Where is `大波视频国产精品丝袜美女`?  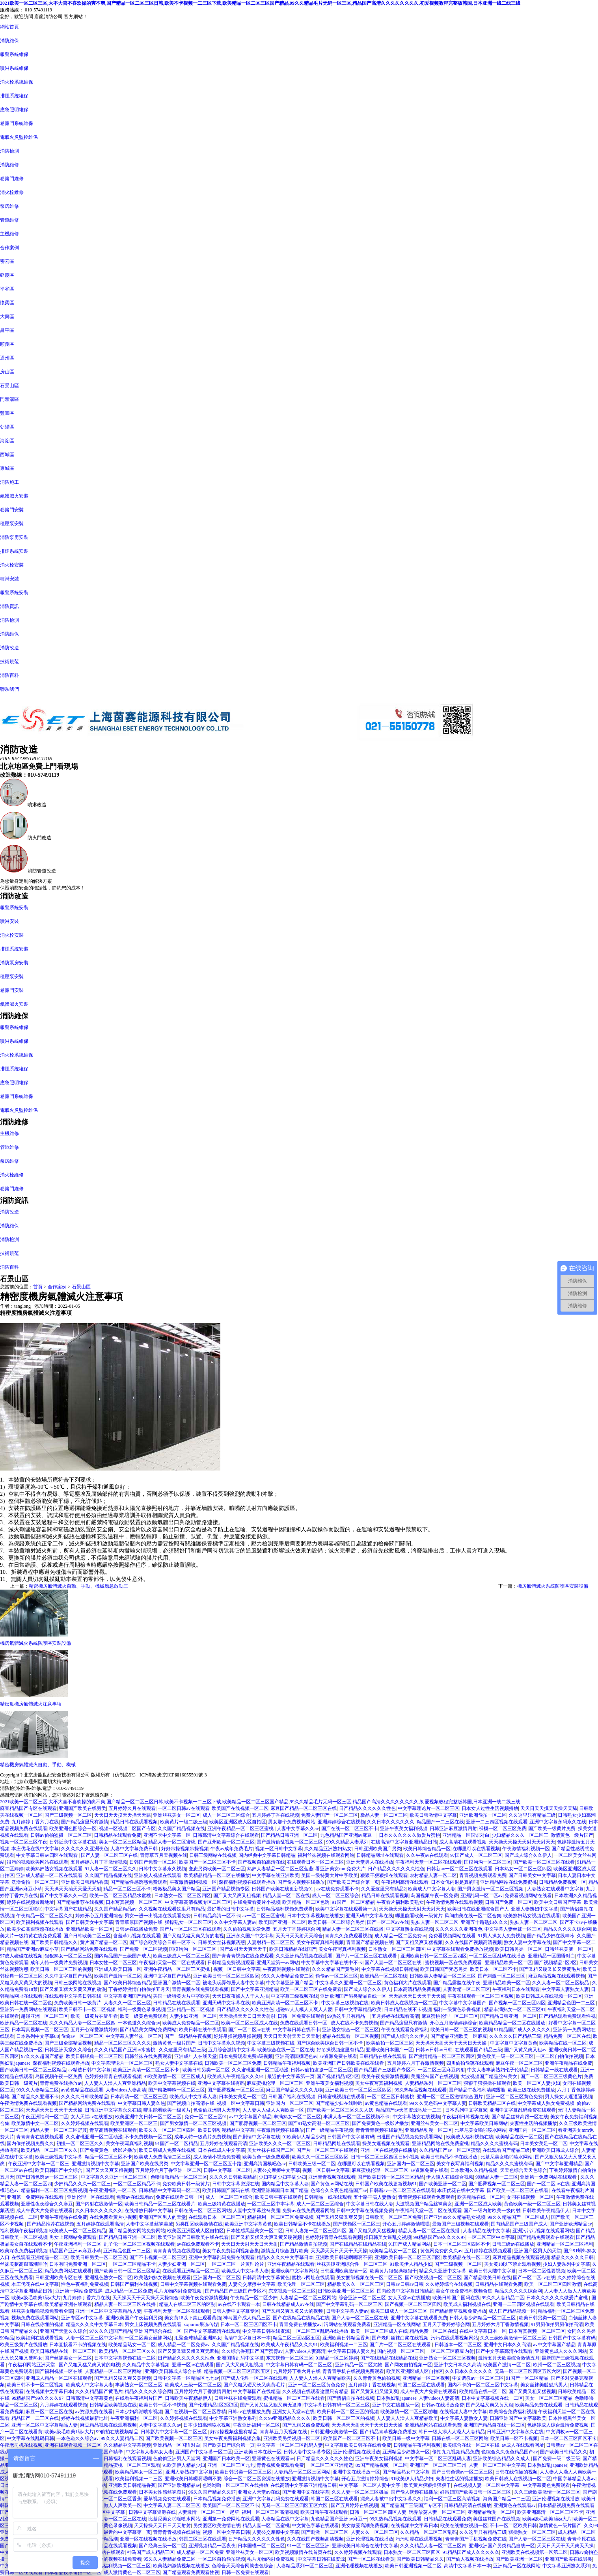
大波视频国产精品丝袜美女 is located at coordinates (489, 2076).